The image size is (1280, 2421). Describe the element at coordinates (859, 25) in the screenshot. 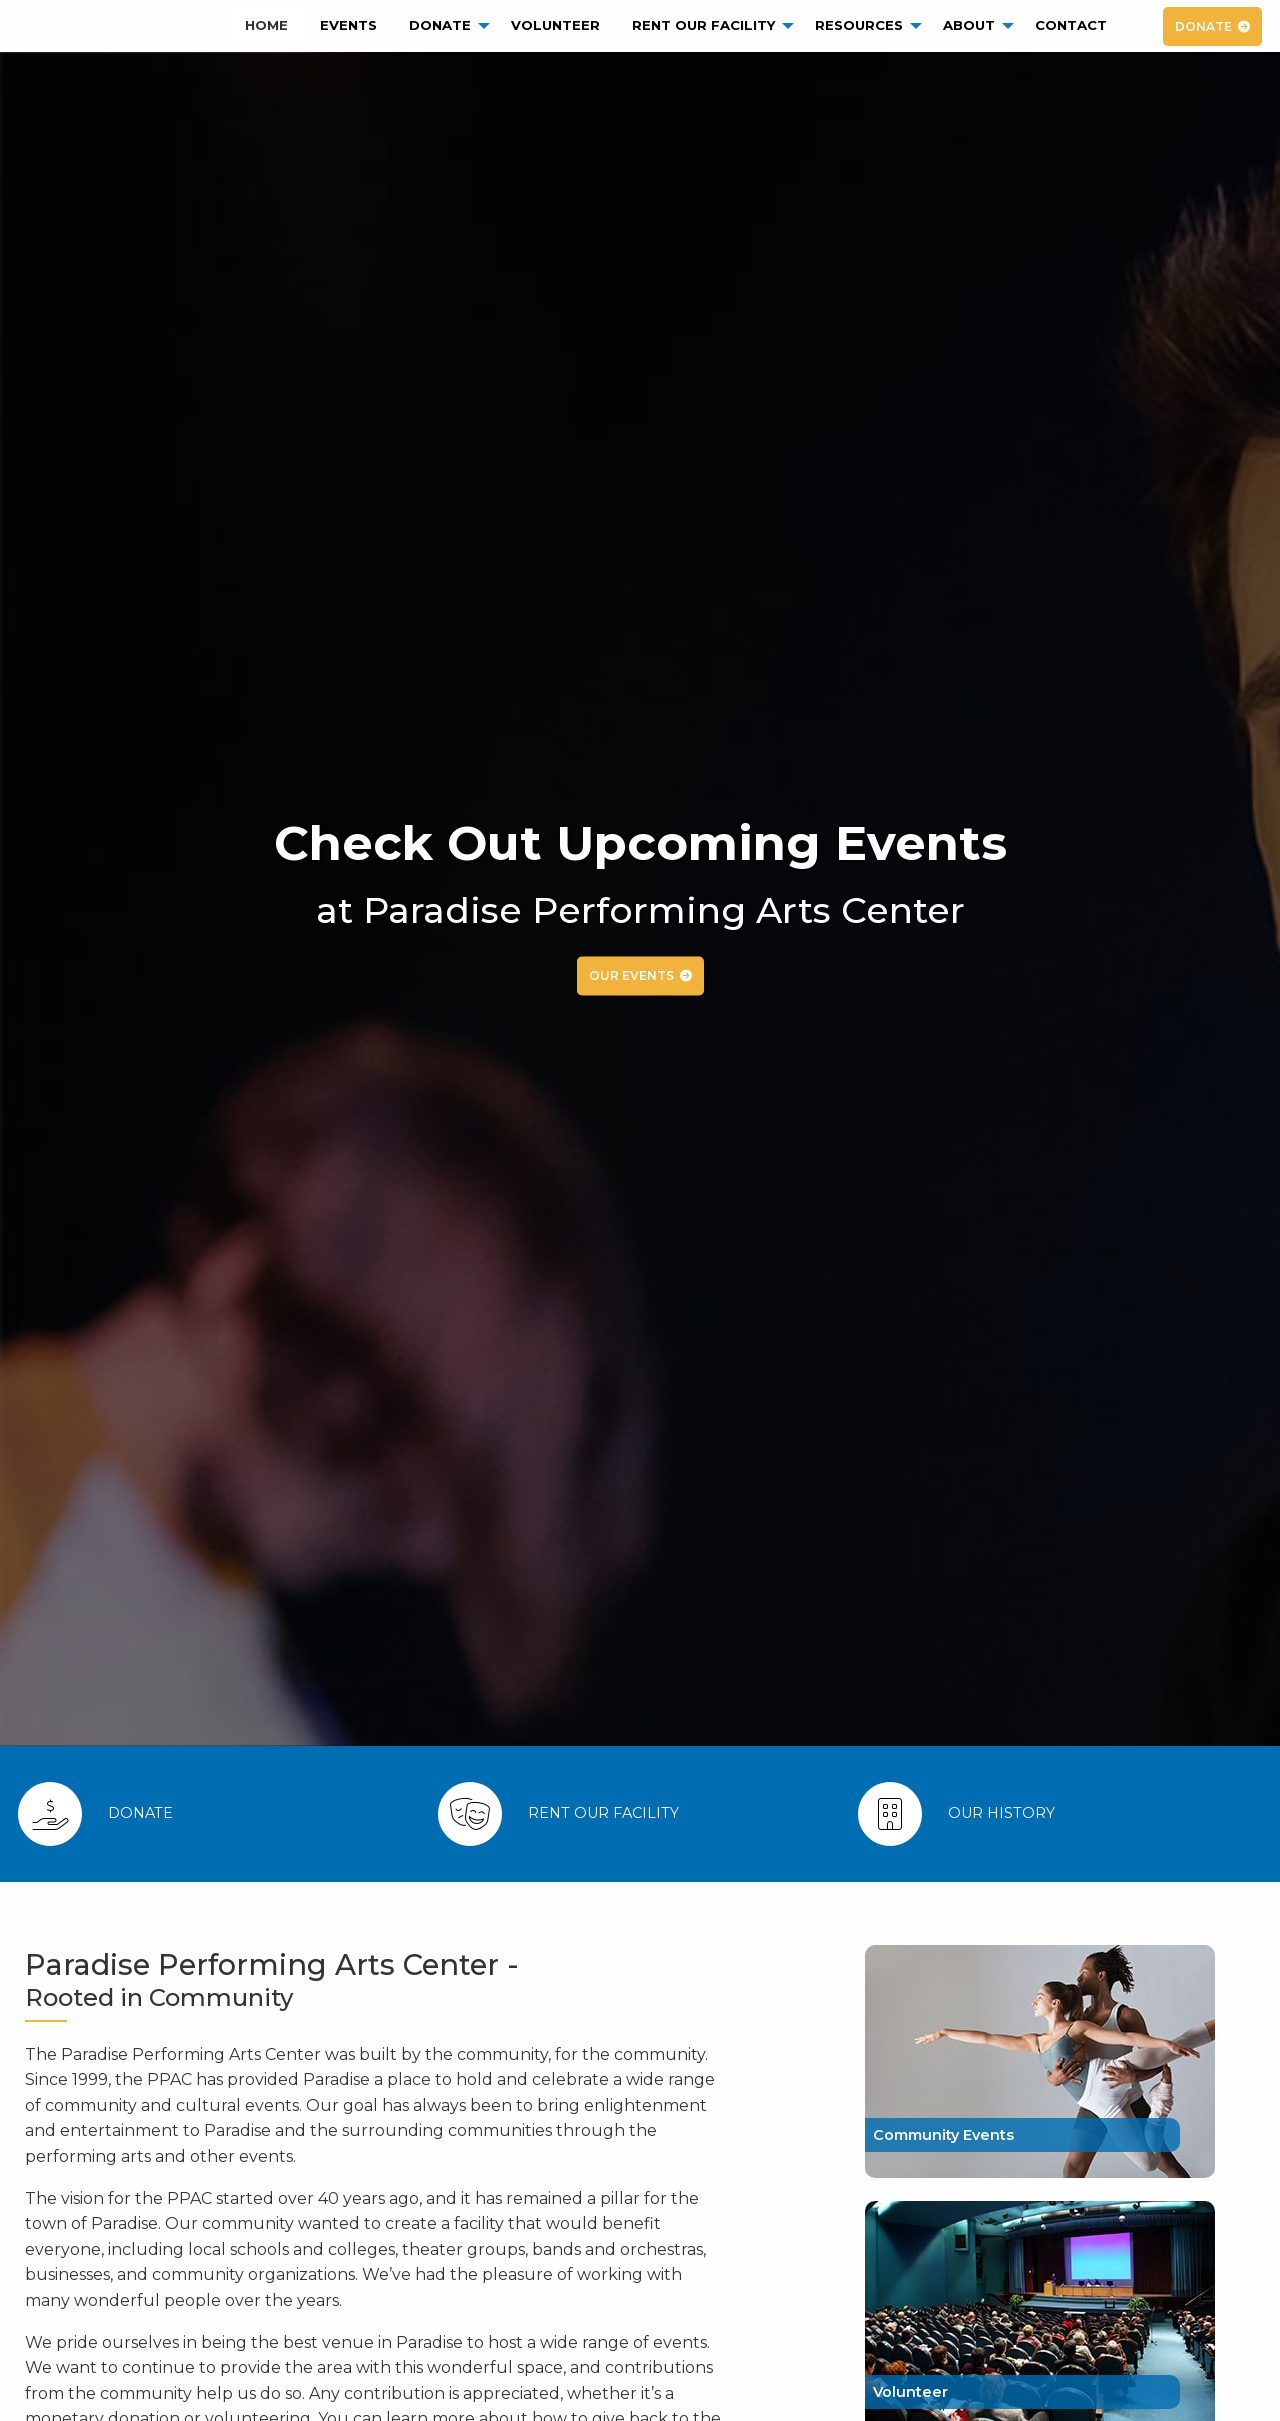

I see `Resources [menuitem]` at that location.